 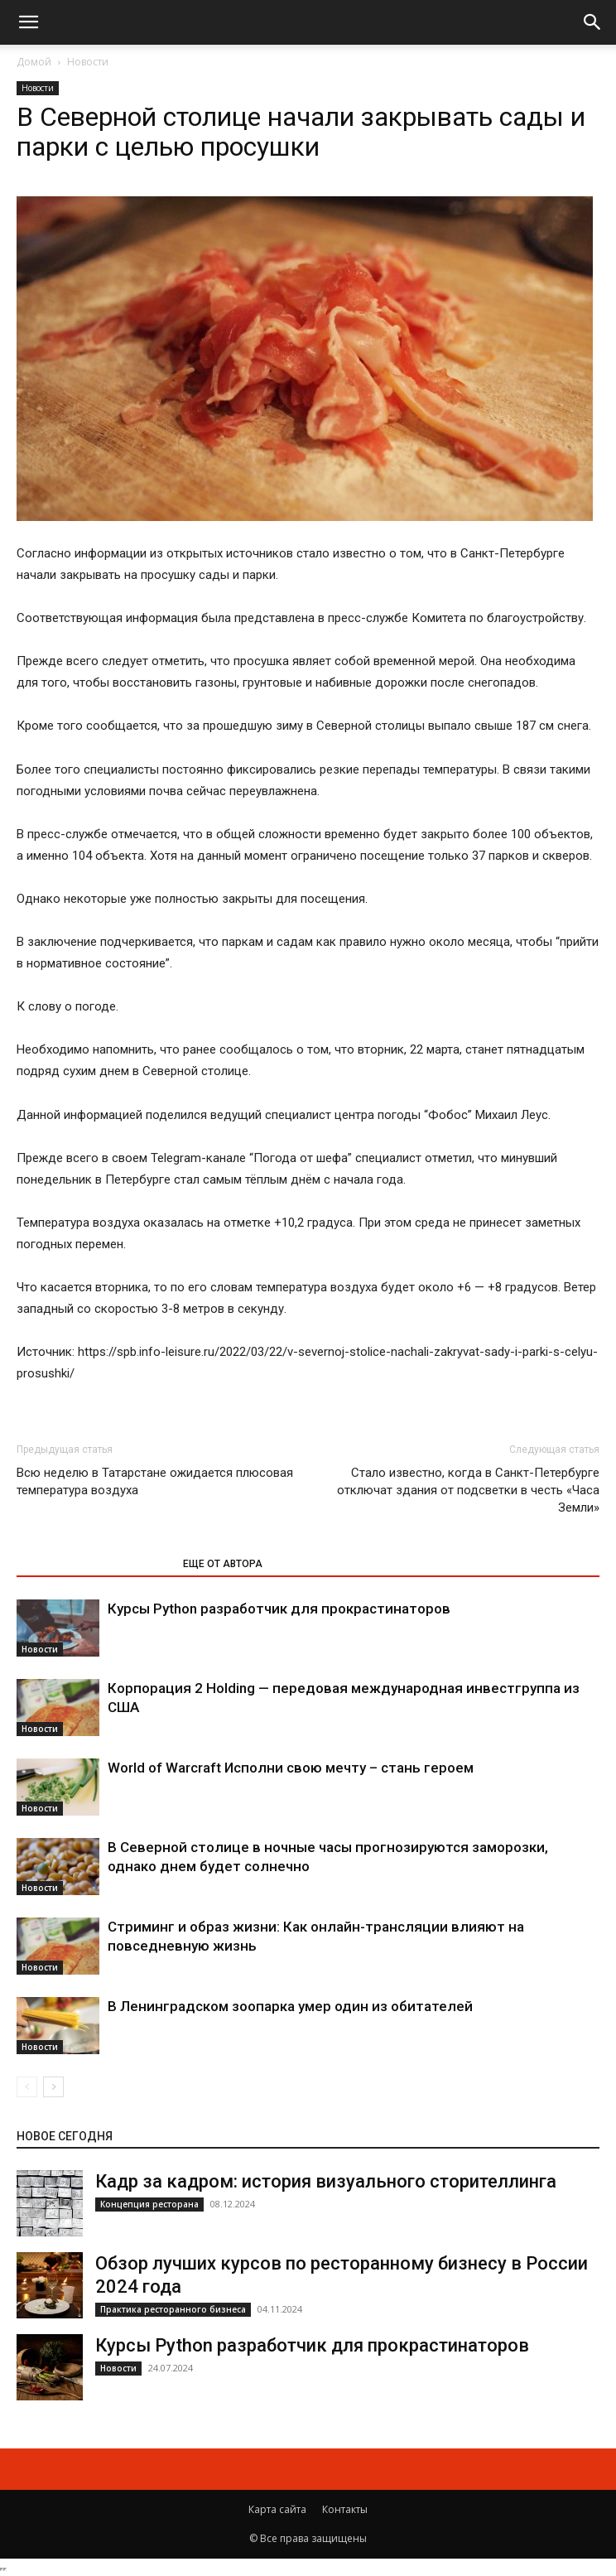 What do you see at coordinates (325, 2181) in the screenshot?
I see `Кадр за кадром: история визуального сторителлинга` at bounding box center [325, 2181].